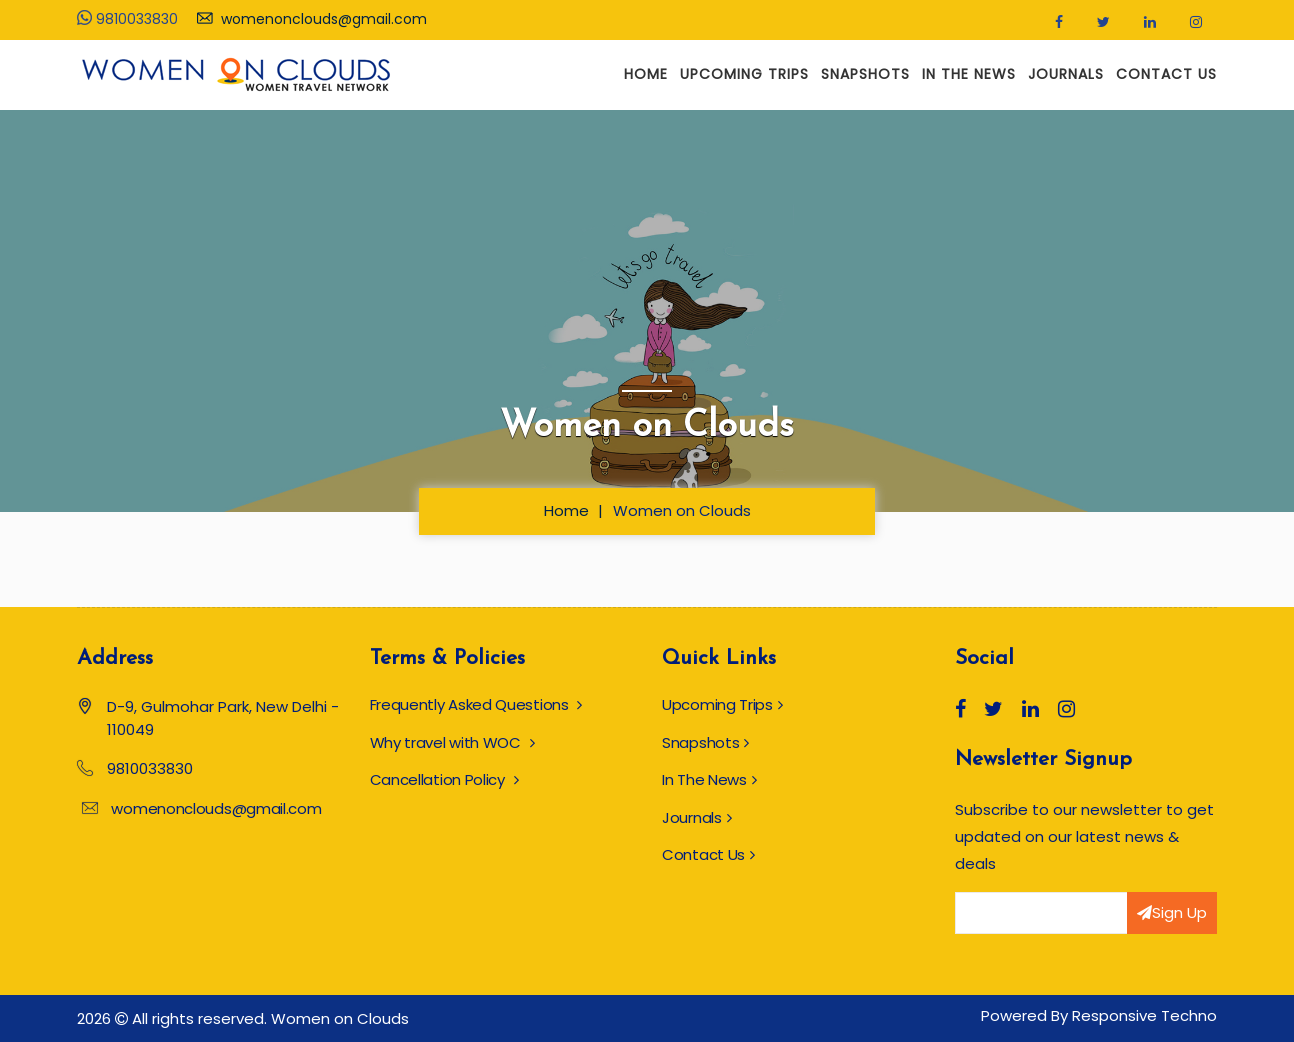 The width and height of the screenshot is (1294, 1042). Describe the element at coordinates (1172, 912) in the screenshot. I see `Sign Up` at that location.